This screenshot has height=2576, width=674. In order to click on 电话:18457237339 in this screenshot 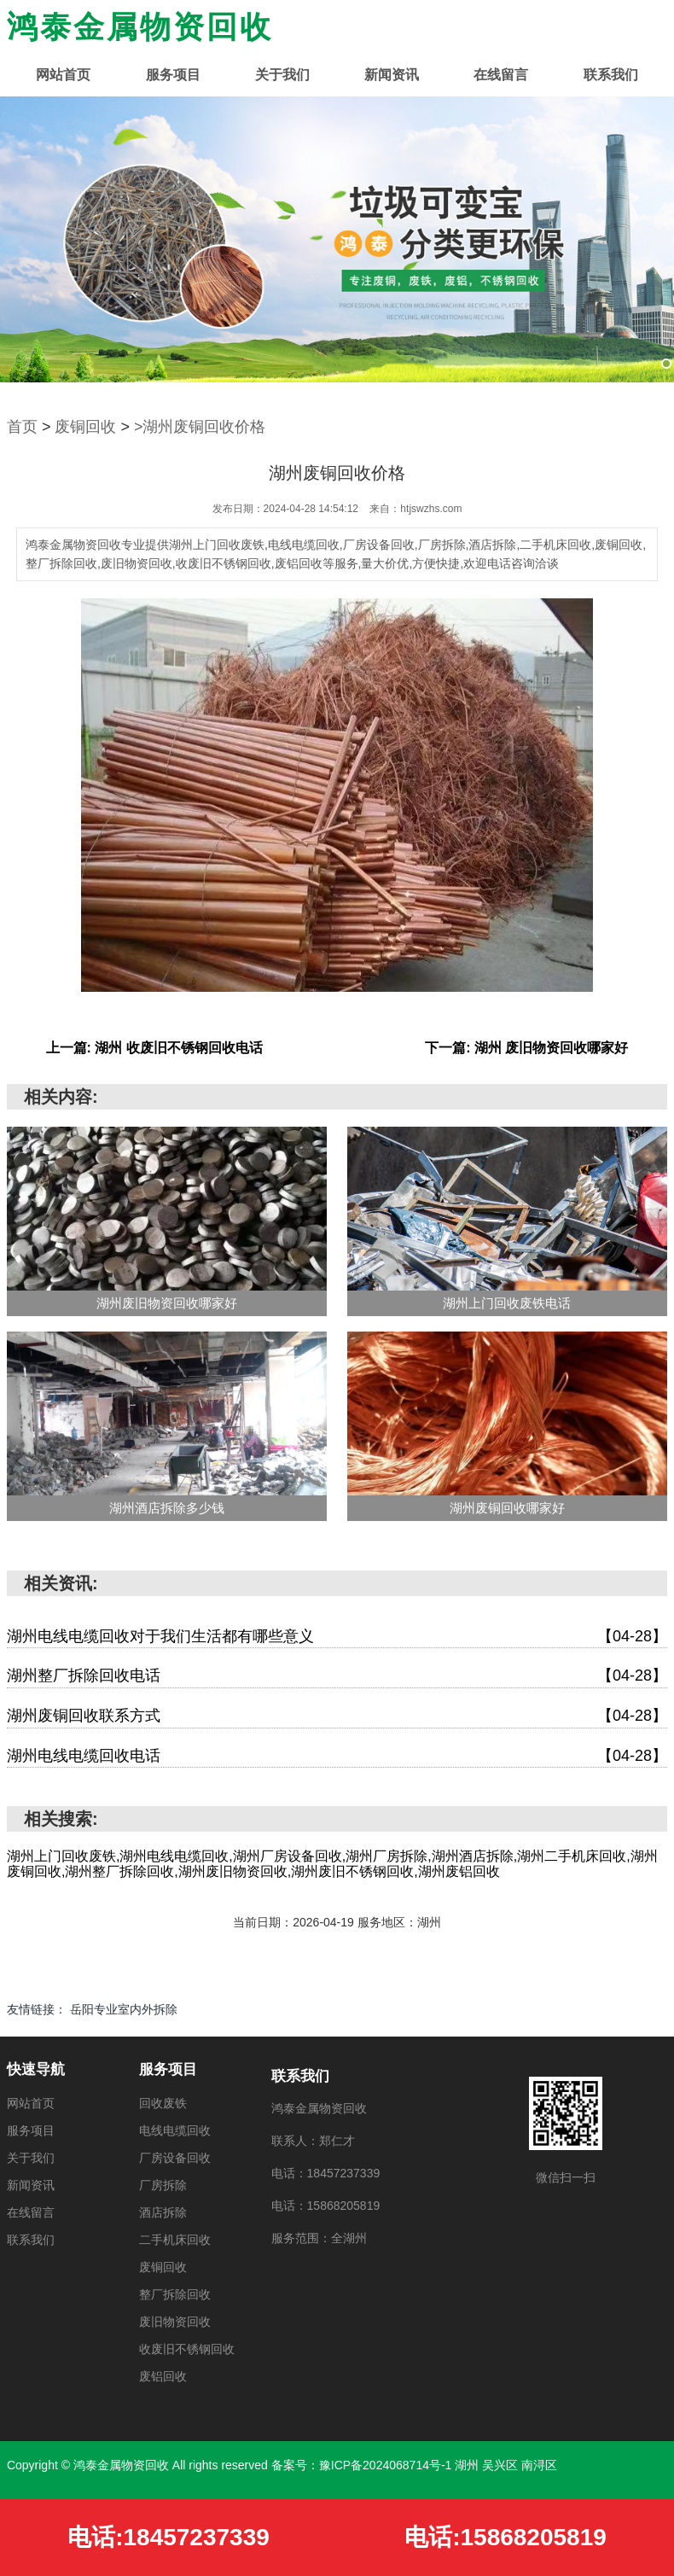, I will do `click(168, 2537)`.